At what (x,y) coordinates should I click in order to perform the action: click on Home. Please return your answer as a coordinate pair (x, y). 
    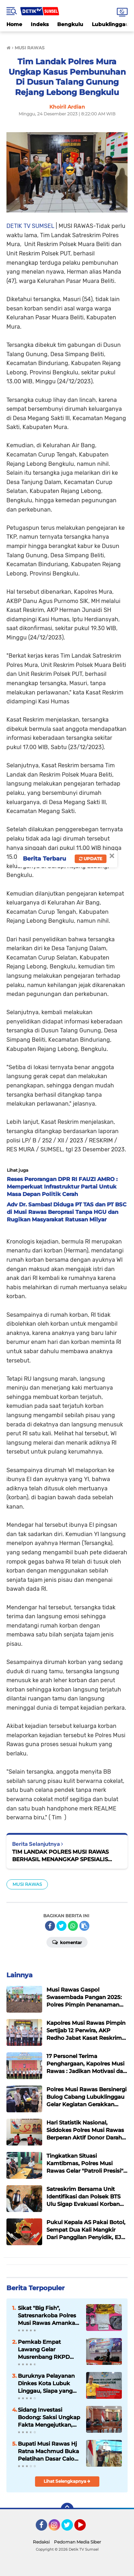
    Looking at the image, I should click on (14, 24).